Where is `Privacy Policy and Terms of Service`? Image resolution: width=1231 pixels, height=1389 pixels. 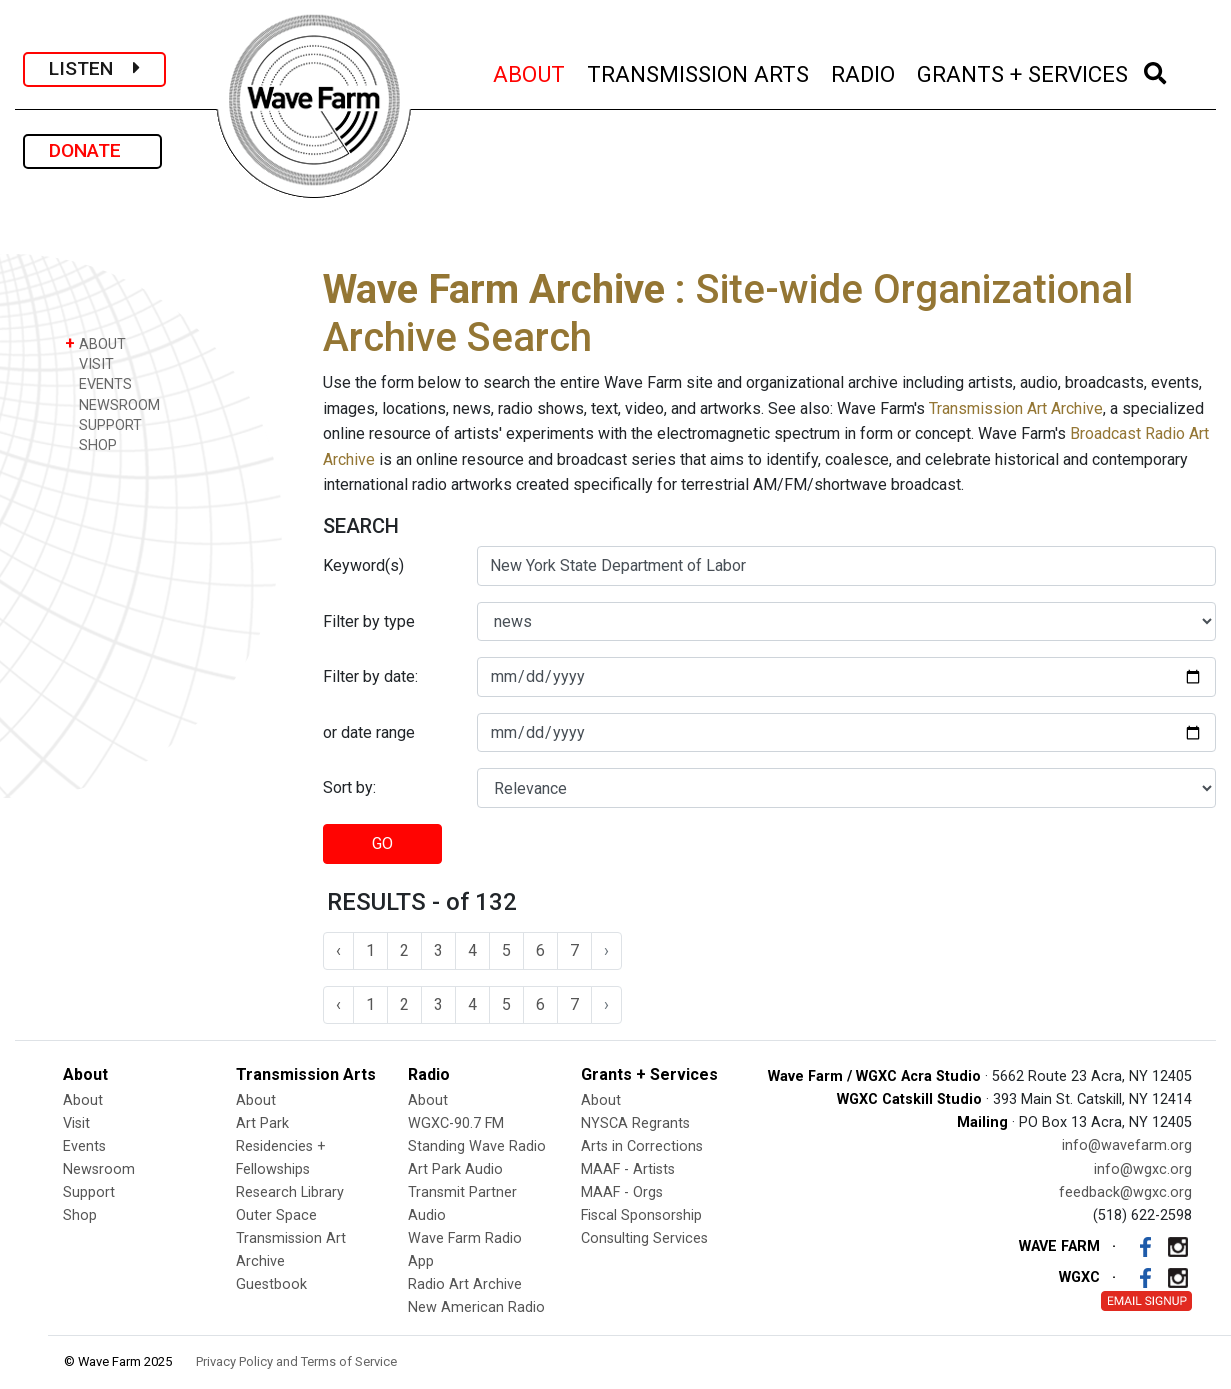 Privacy Policy and Terms of Service is located at coordinates (296, 1361).